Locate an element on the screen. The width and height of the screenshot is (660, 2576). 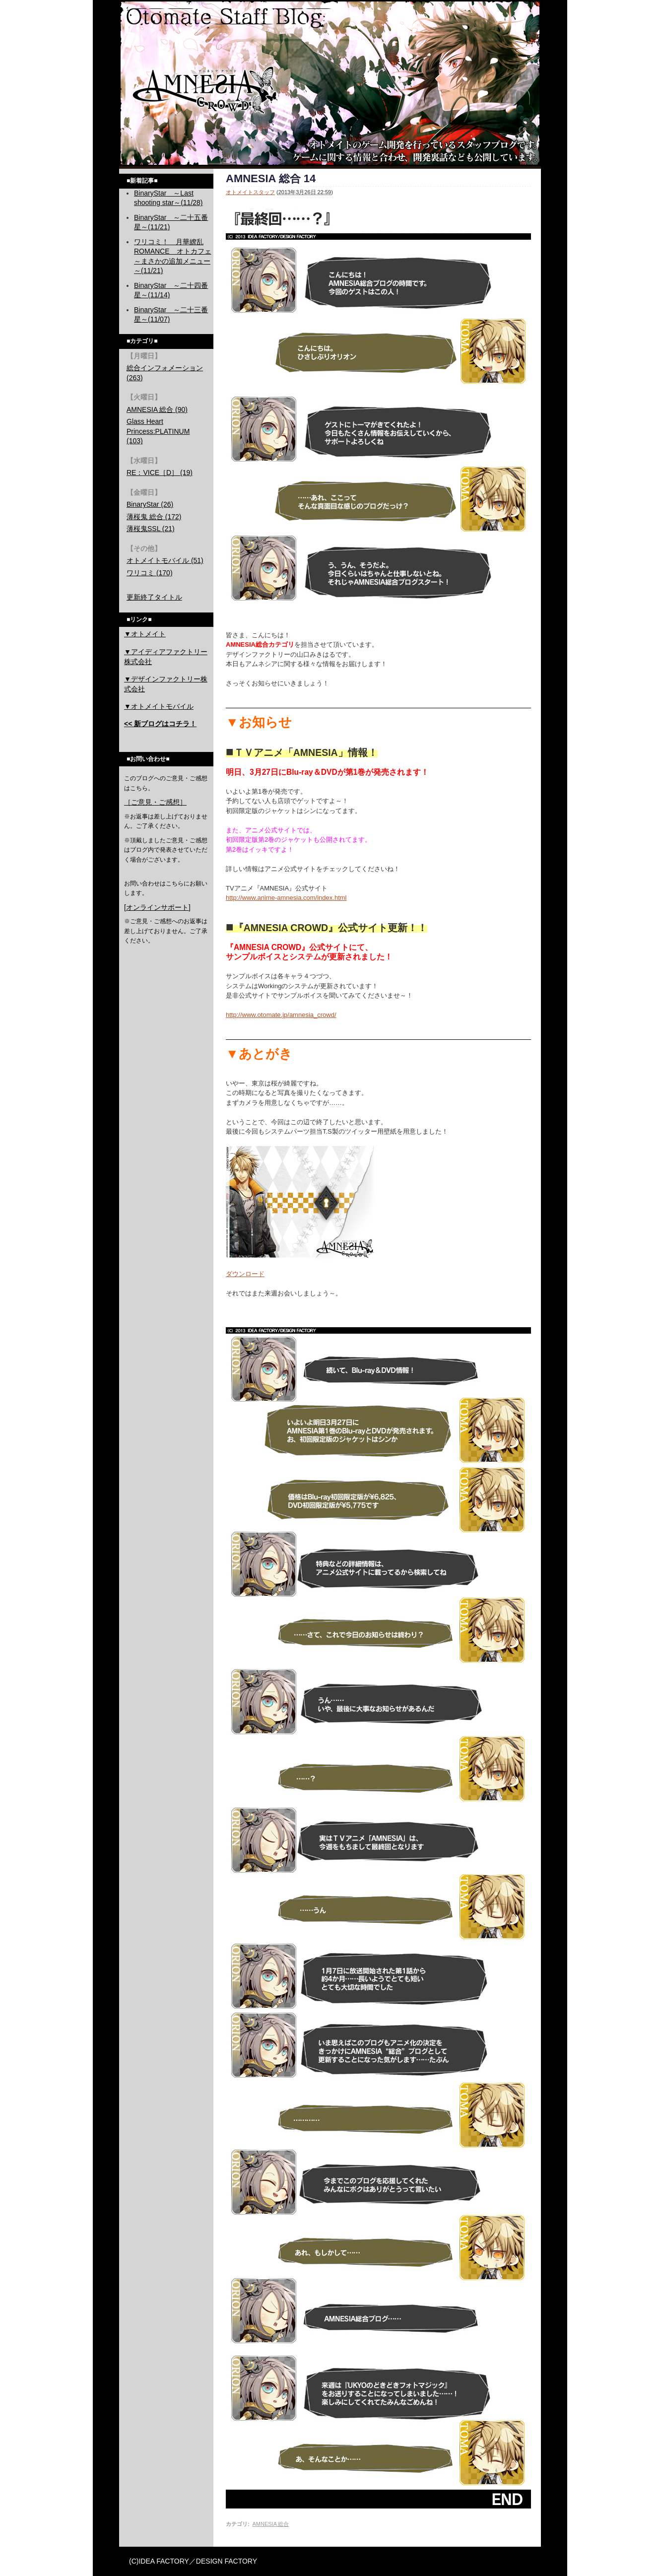
オトメイトスタッフ is located at coordinates (250, 192).